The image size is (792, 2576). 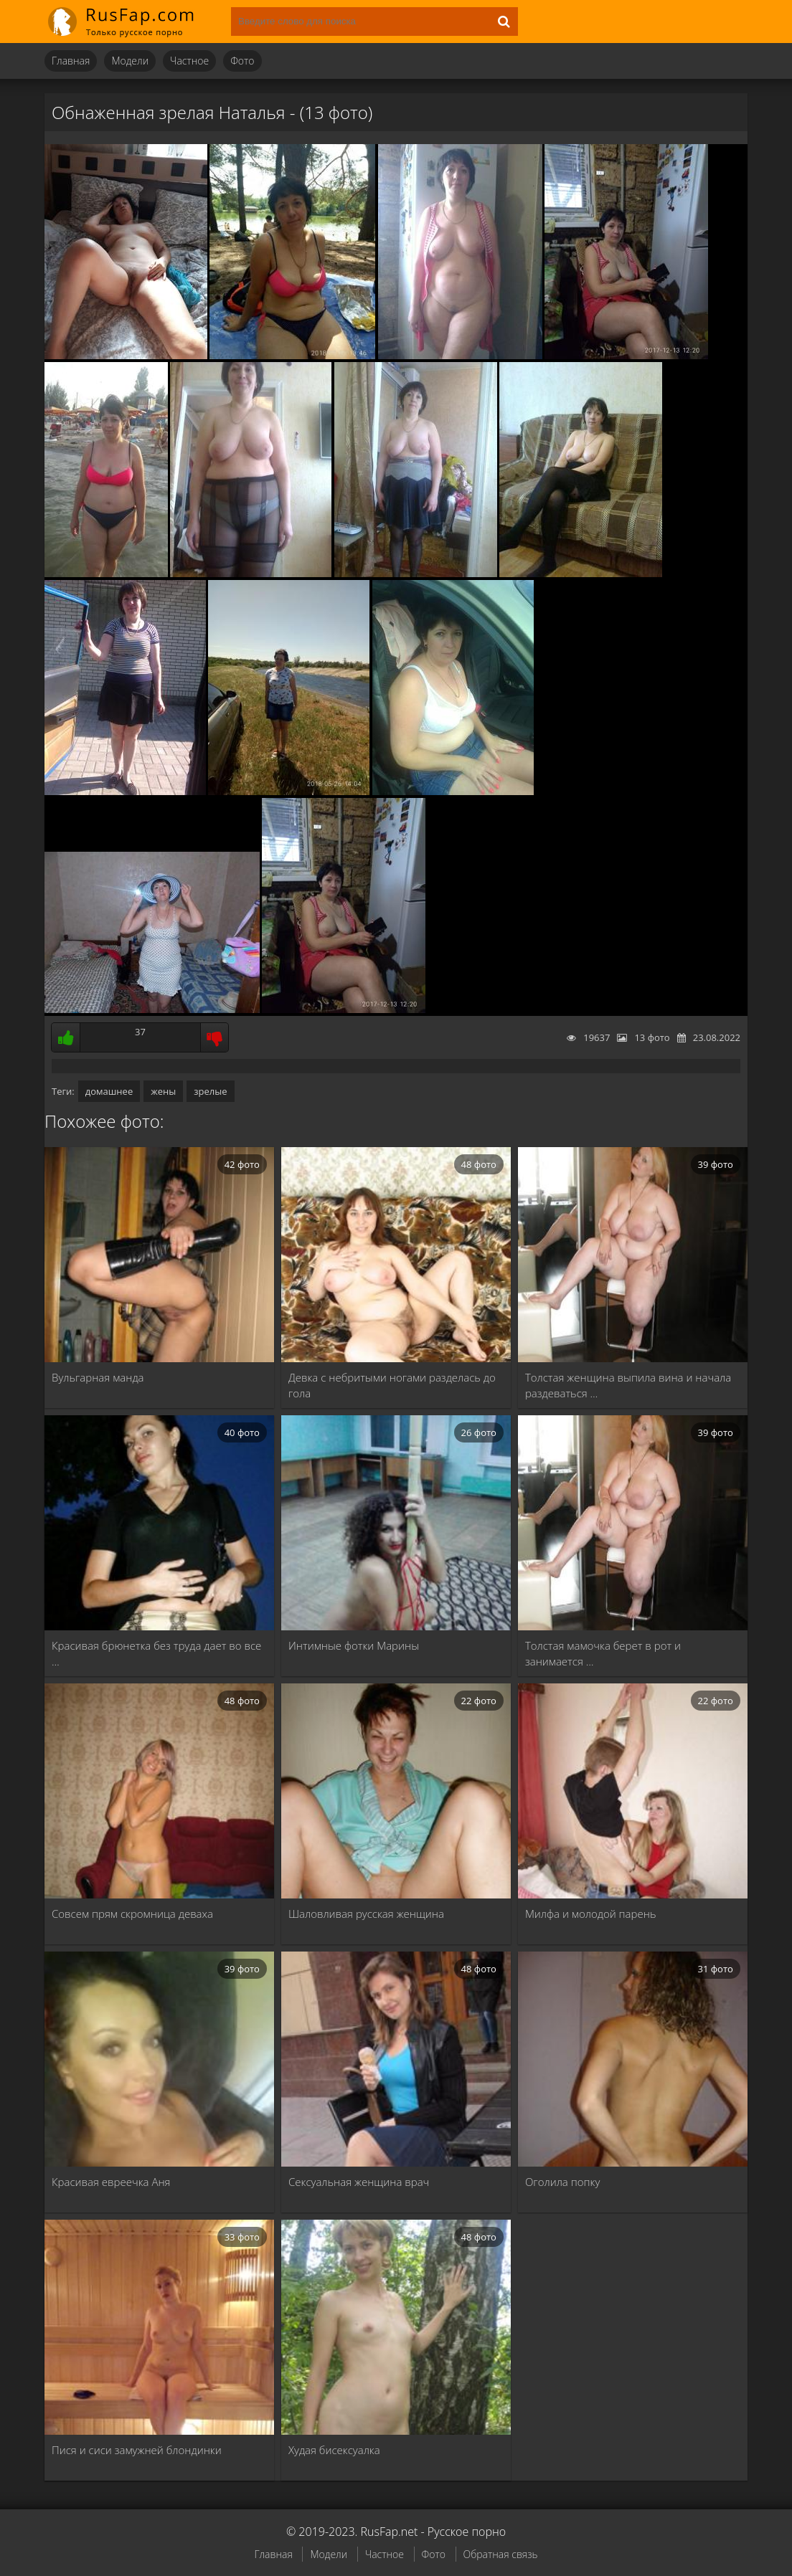 What do you see at coordinates (109, 1091) in the screenshot?
I see `домашнее` at bounding box center [109, 1091].